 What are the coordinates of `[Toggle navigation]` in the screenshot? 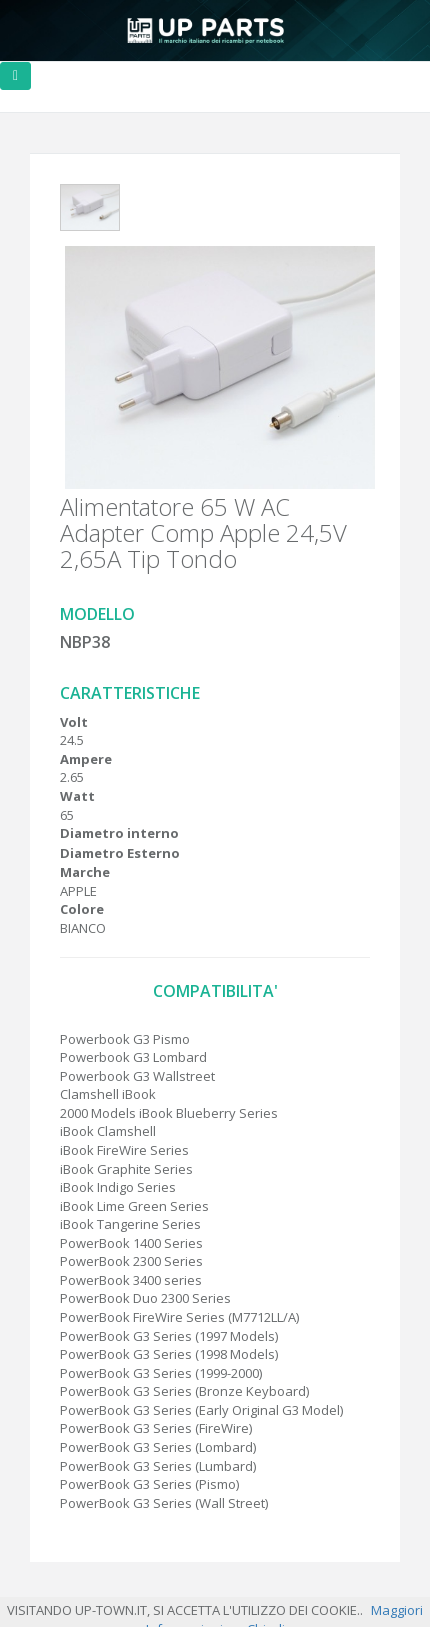 It's located at (15, 76).